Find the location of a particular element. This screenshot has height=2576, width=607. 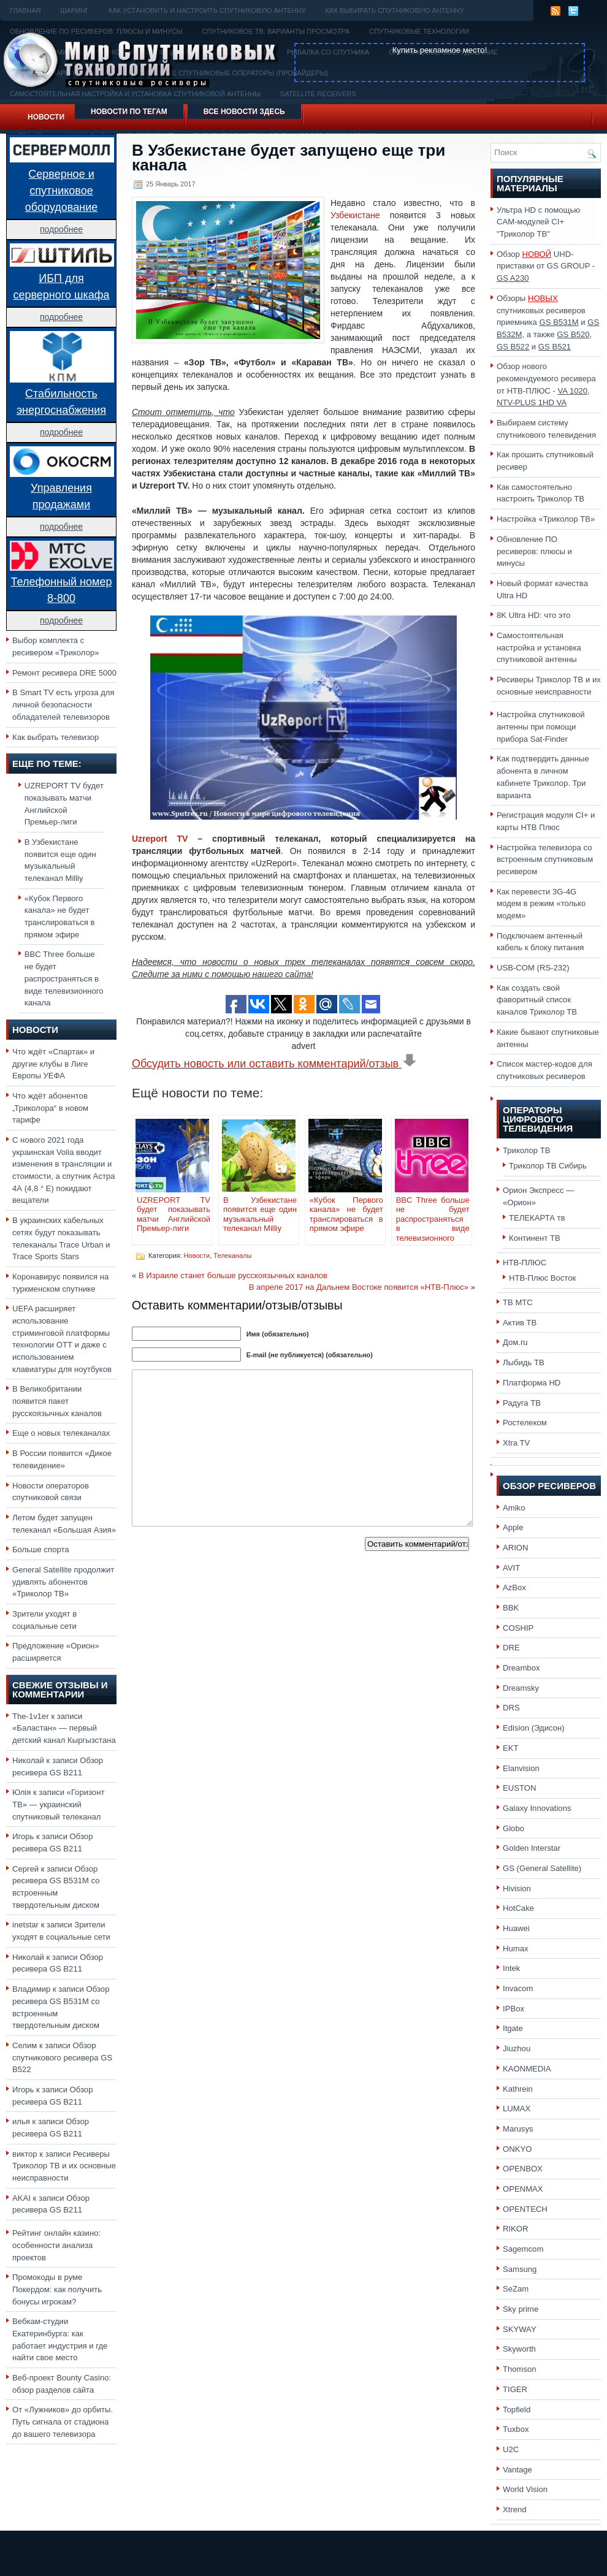

Intek is located at coordinates (511, 1968).